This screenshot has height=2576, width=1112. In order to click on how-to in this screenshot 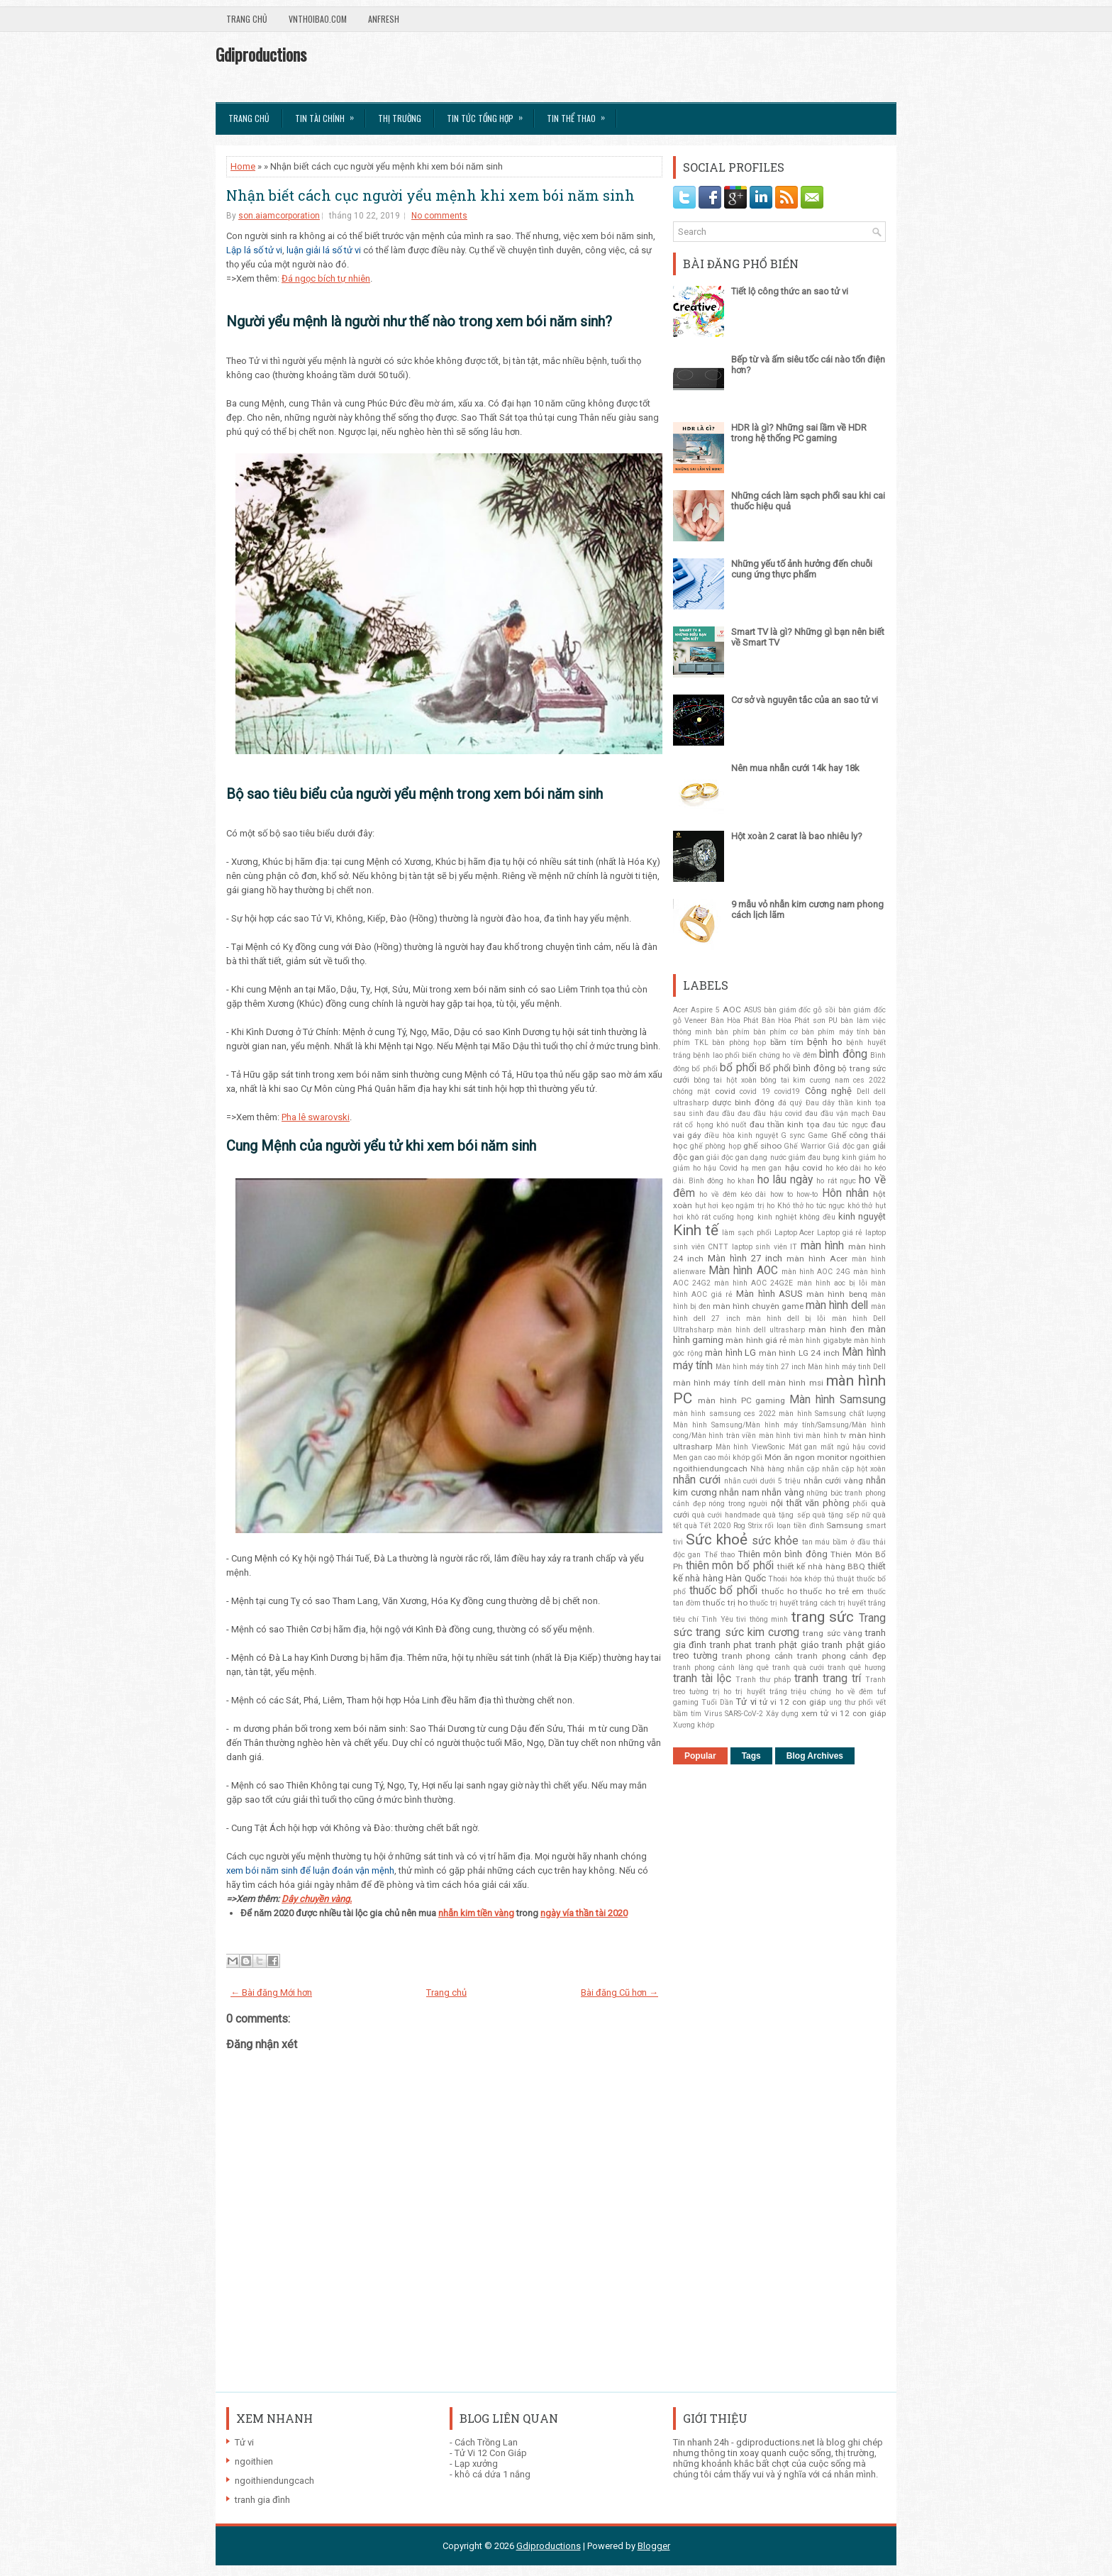, I will do `click(807, 1194)`.